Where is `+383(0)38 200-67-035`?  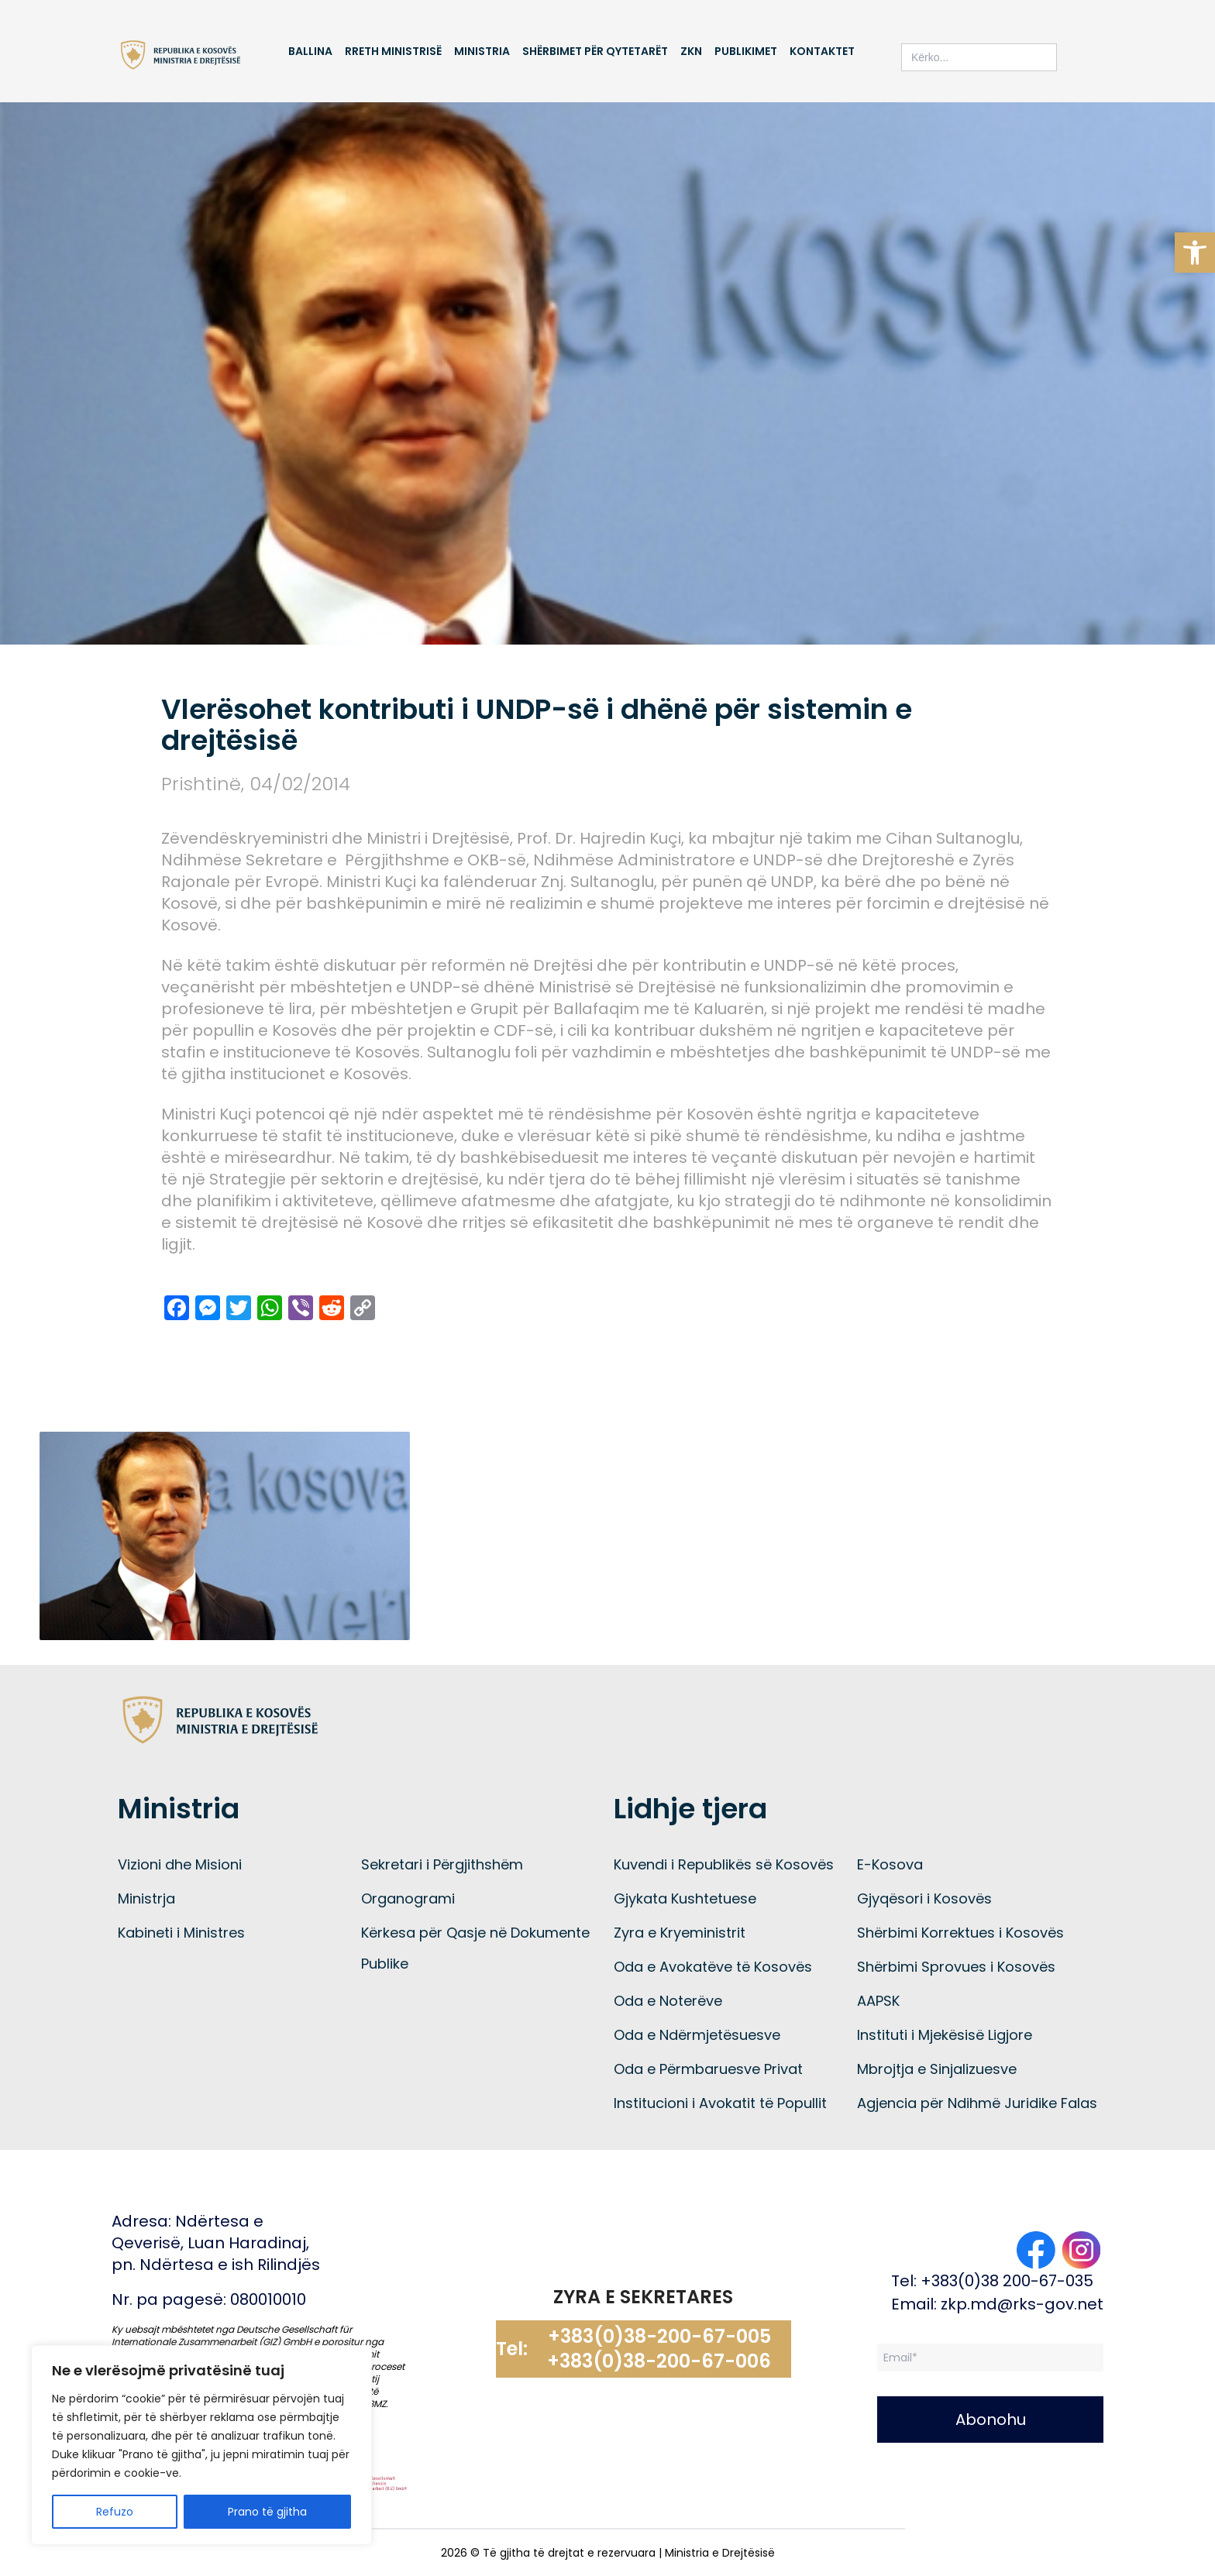 +383(0)38 200-67-035 is located at coordinates (1007, 2281).